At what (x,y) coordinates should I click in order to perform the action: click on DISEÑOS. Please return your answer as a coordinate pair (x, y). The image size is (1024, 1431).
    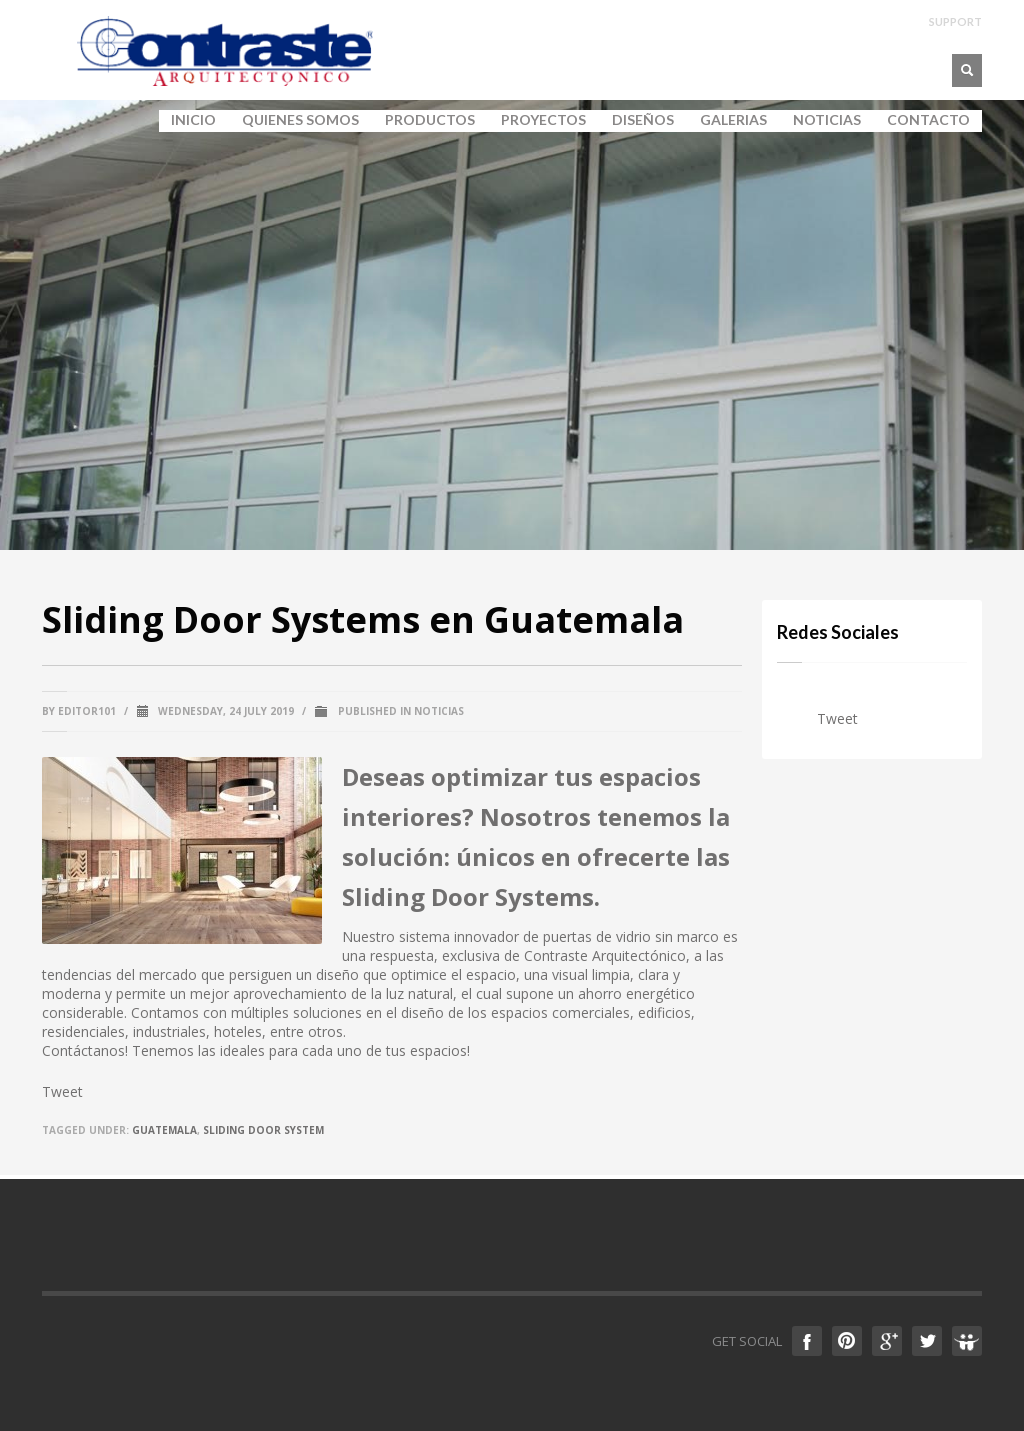
    Looking at the image, I should click on (643, 120).